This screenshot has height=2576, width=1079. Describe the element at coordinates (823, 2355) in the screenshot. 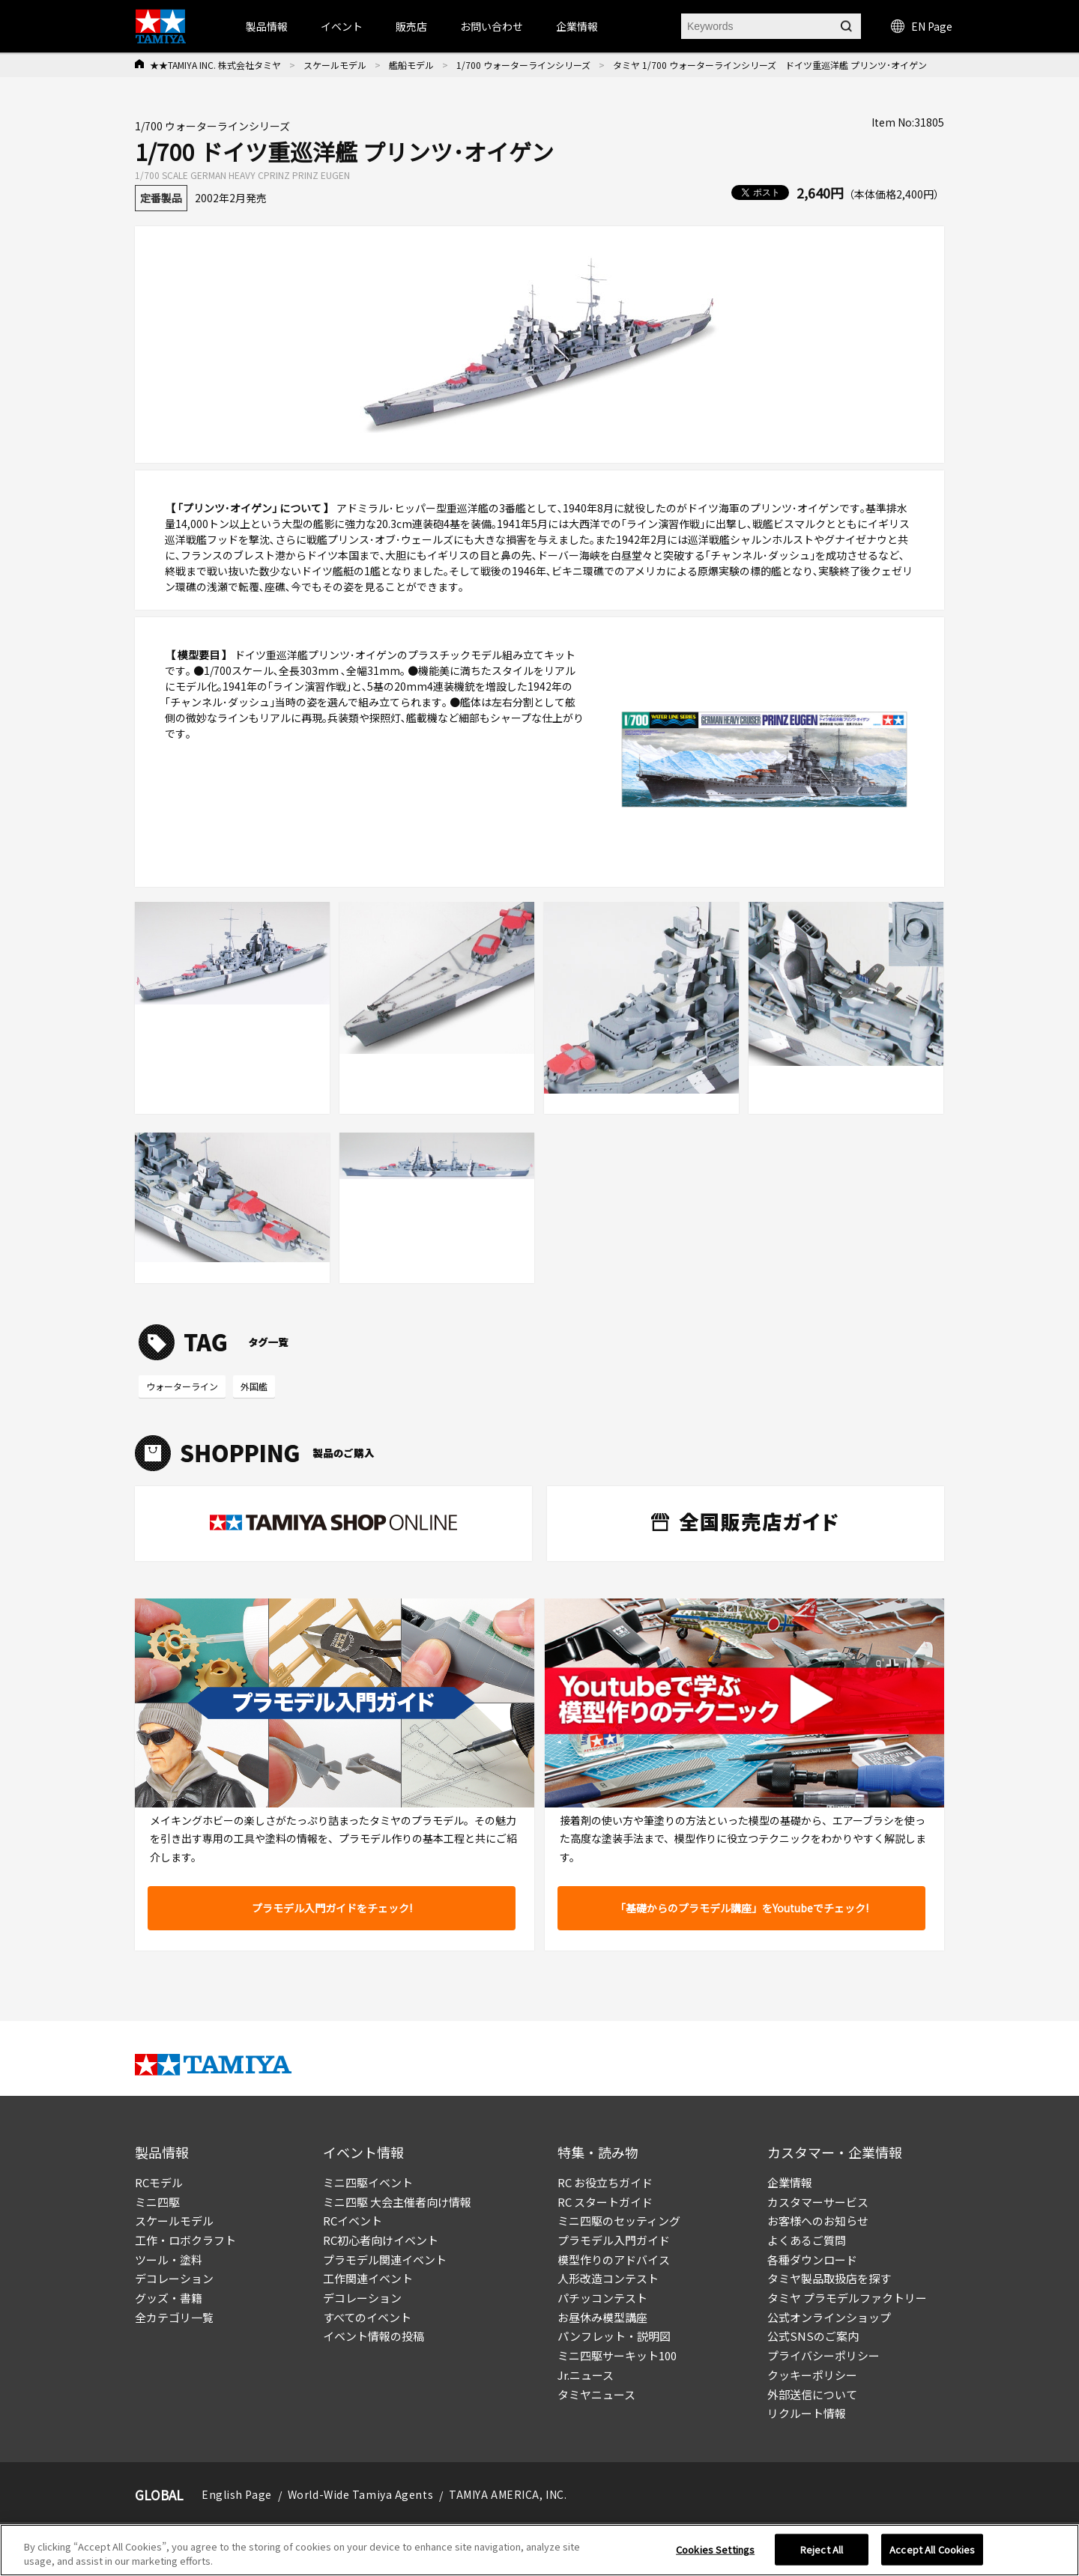

I see `プライバシーポリシー` at that location.